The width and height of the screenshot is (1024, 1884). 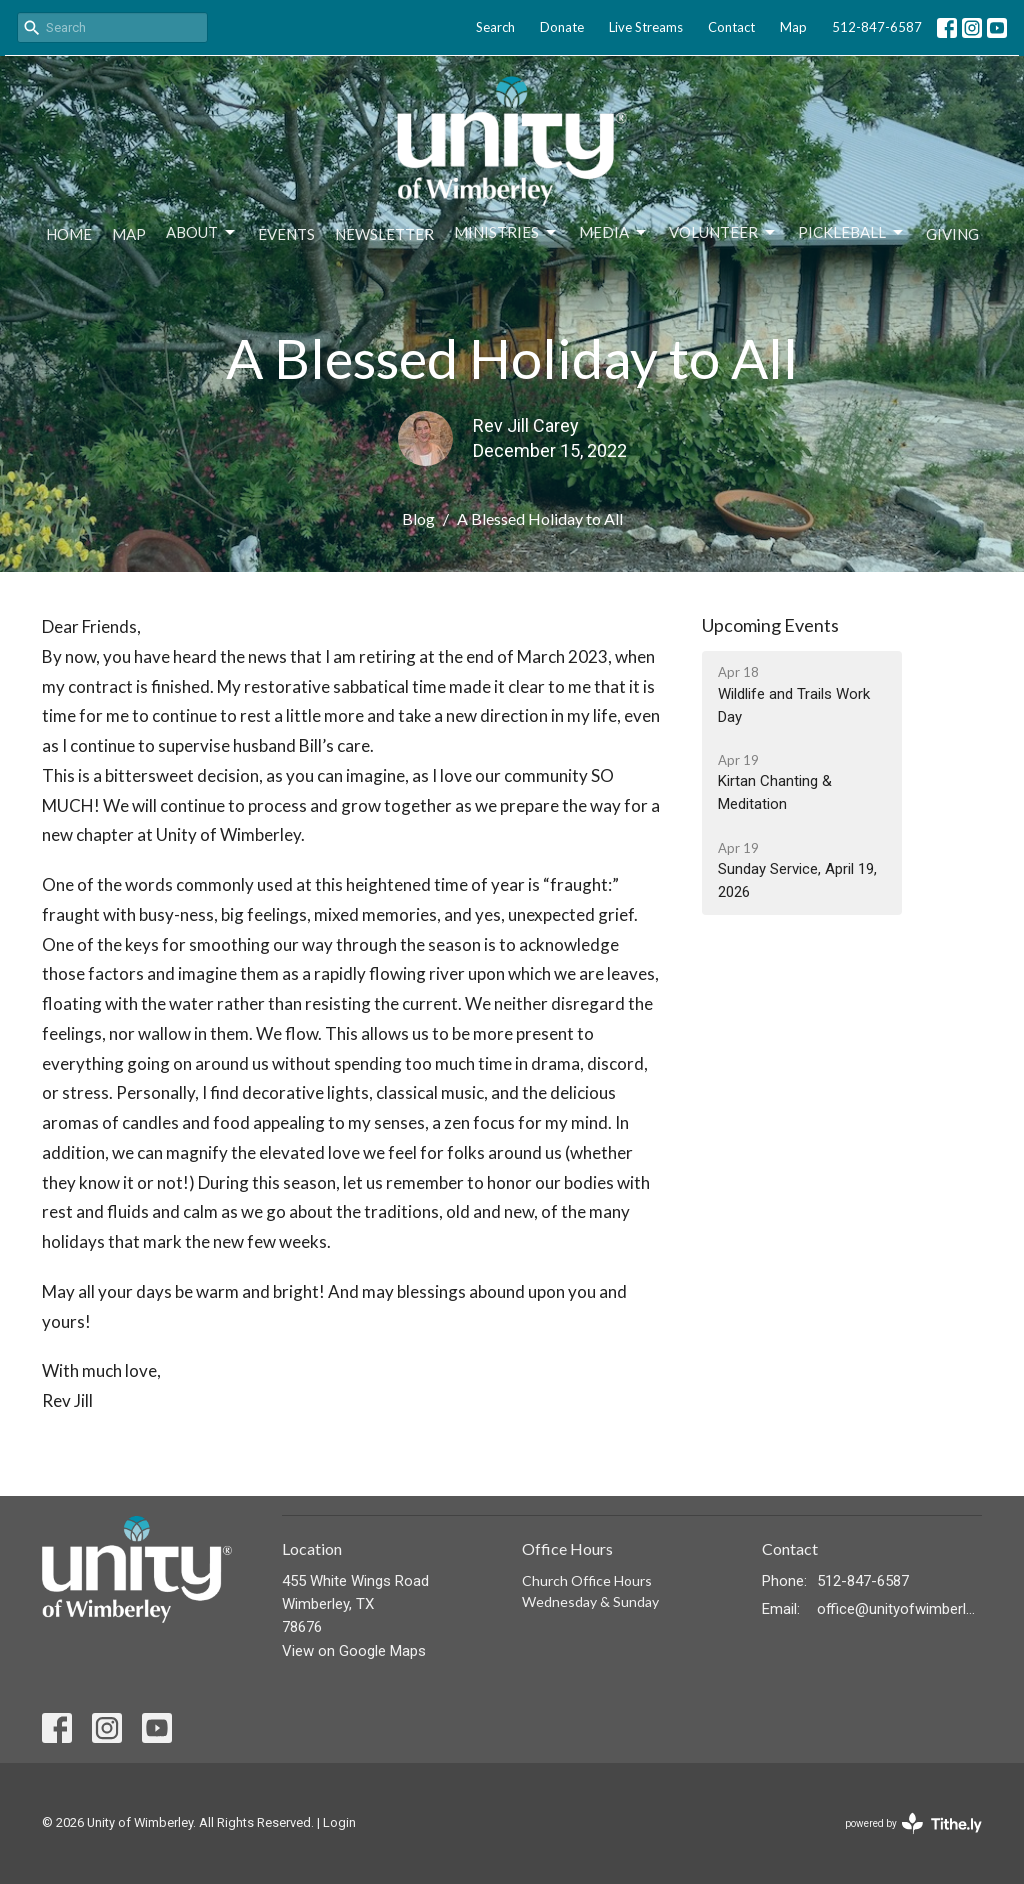 What do you see at coordinates (495, 27) in the screenshot?
I see `Search` at bounding box center [495, 27].